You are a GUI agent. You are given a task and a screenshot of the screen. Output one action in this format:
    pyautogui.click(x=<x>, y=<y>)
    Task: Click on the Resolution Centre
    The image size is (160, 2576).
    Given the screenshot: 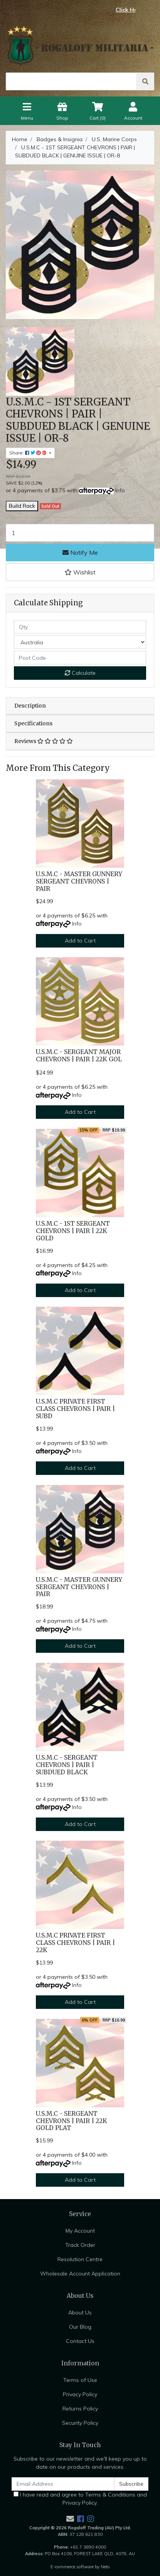 What is the action you would take?
    pyautogui.click(x=80, y=2259)
    